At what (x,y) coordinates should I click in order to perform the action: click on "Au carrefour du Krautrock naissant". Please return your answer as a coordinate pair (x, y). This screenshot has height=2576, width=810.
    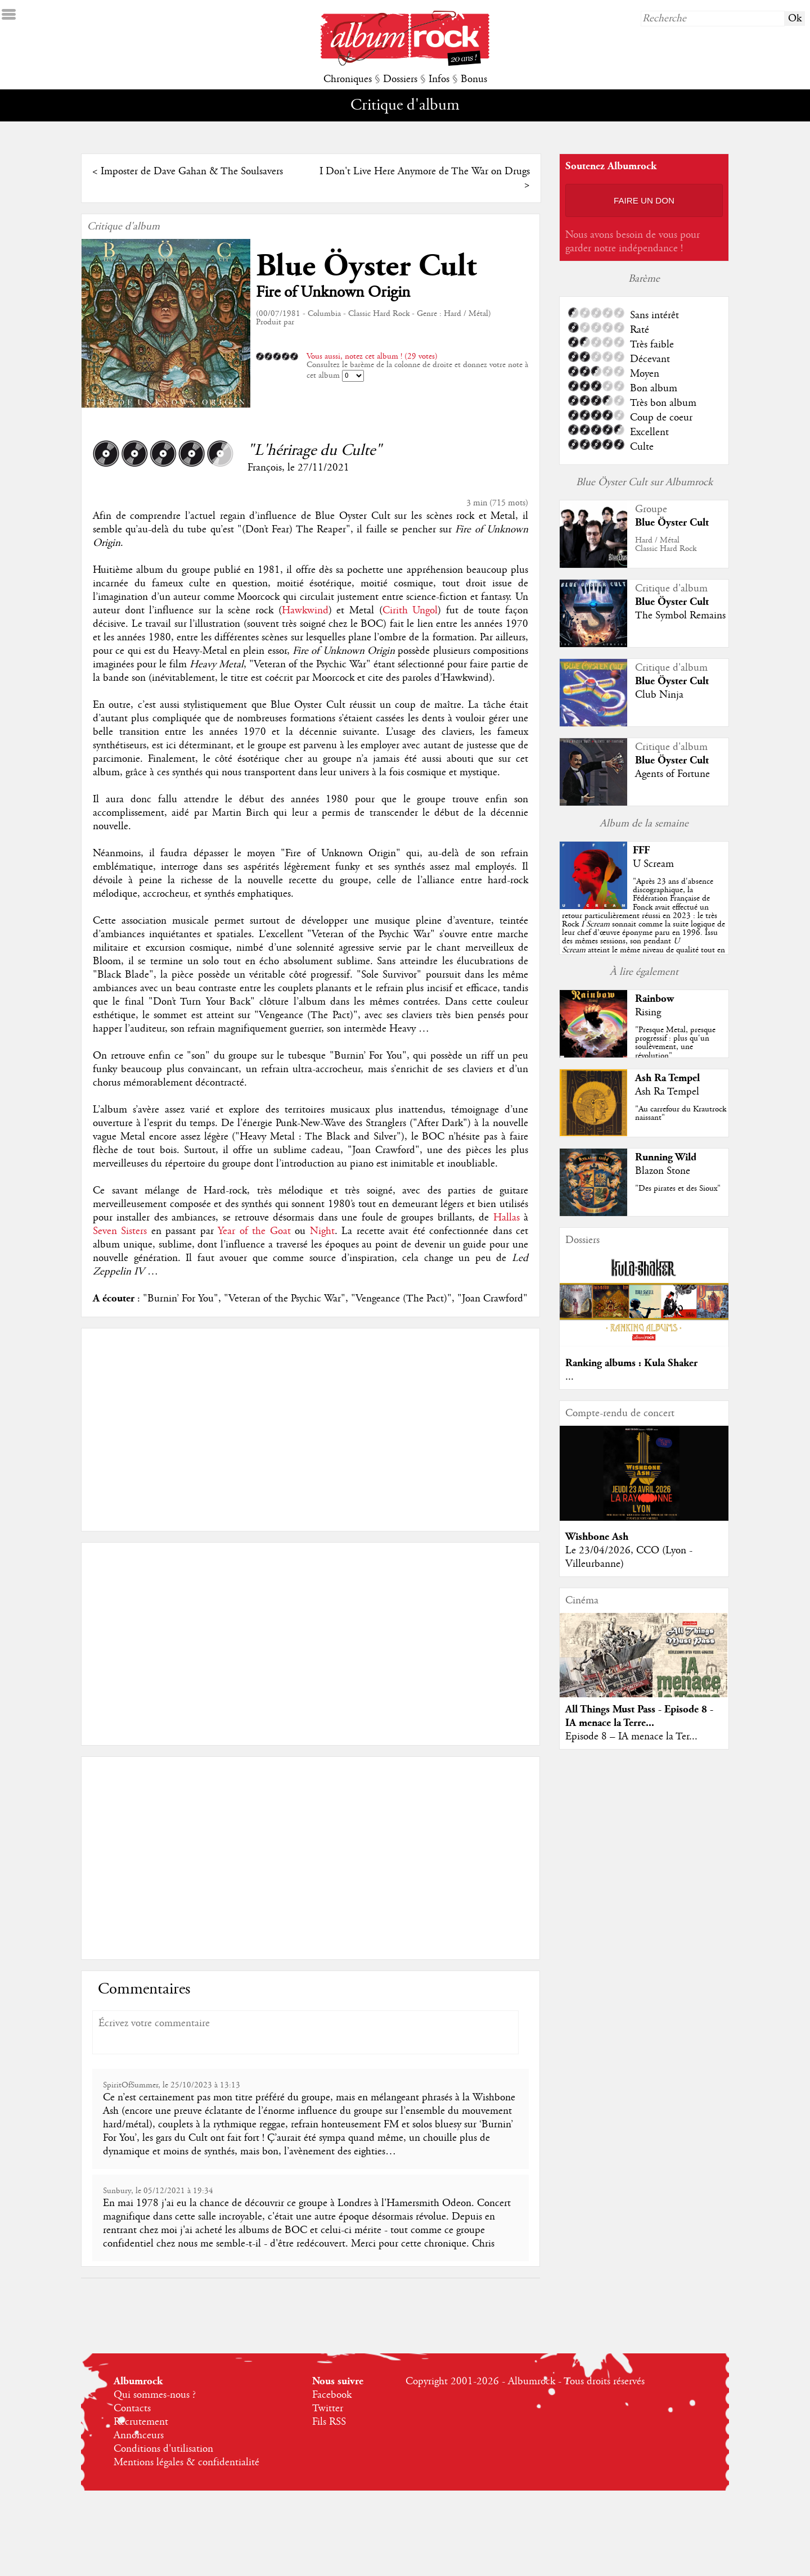
    Looking at the image, I should click on (680, 1113).